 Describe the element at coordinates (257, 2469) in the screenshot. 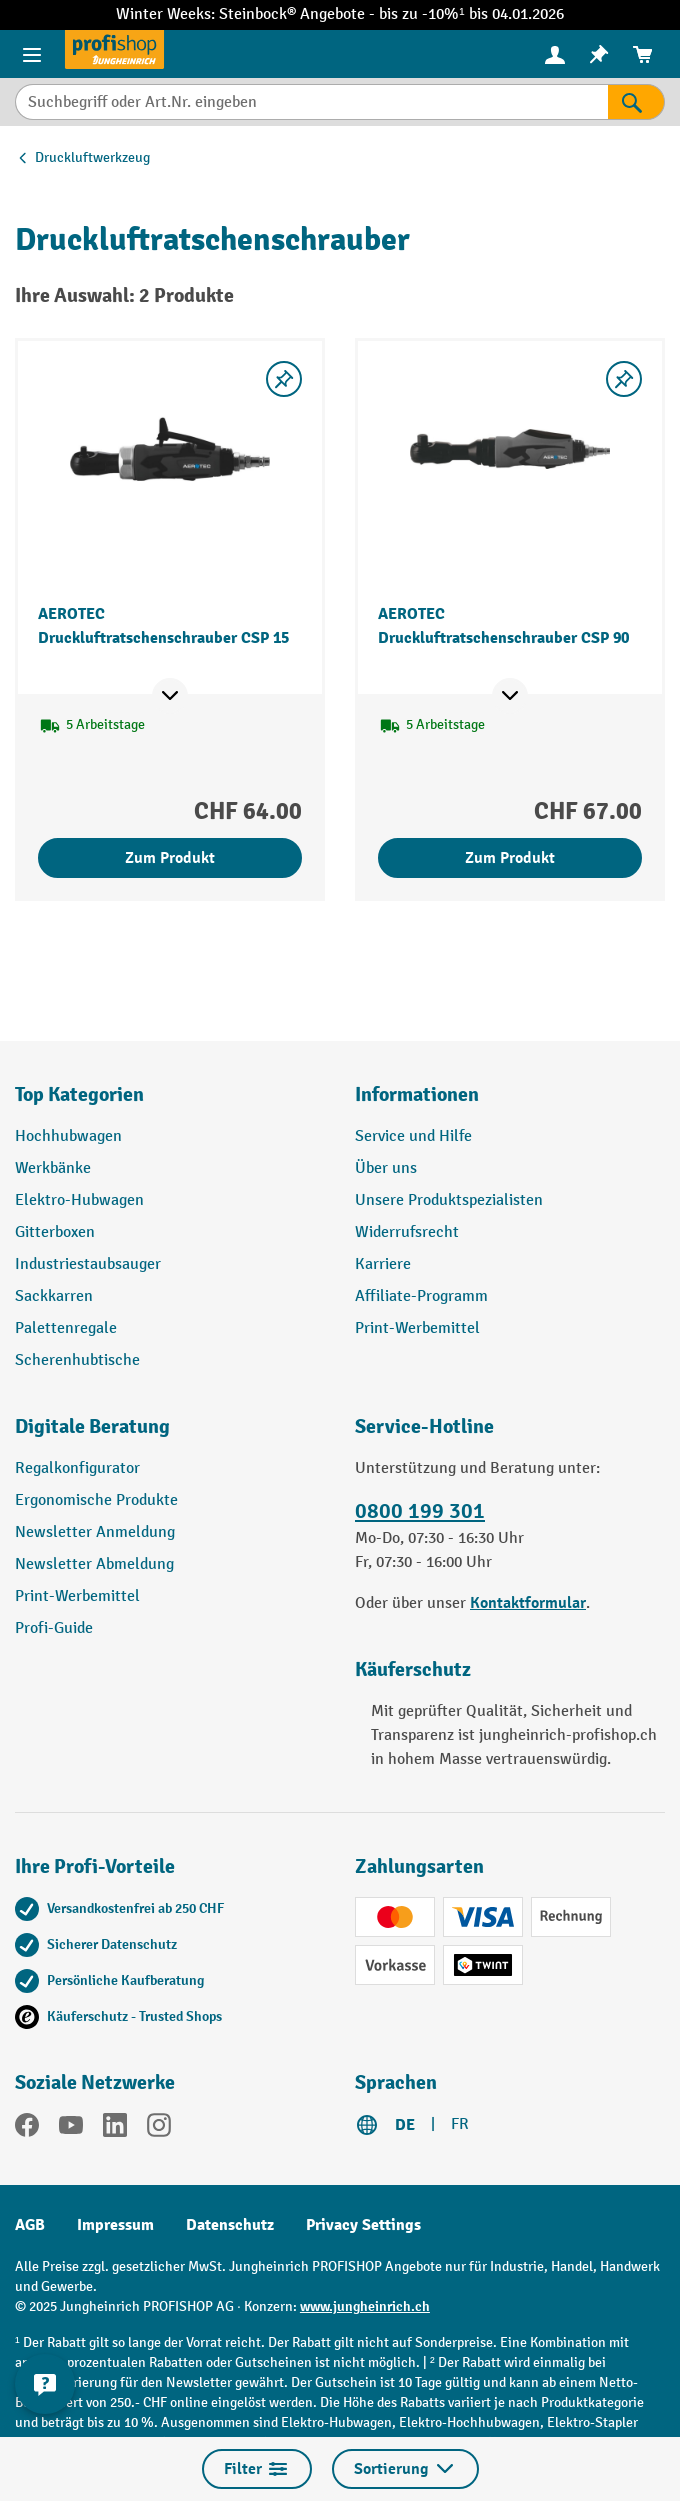

I see `Filter [Menü]` at that location.